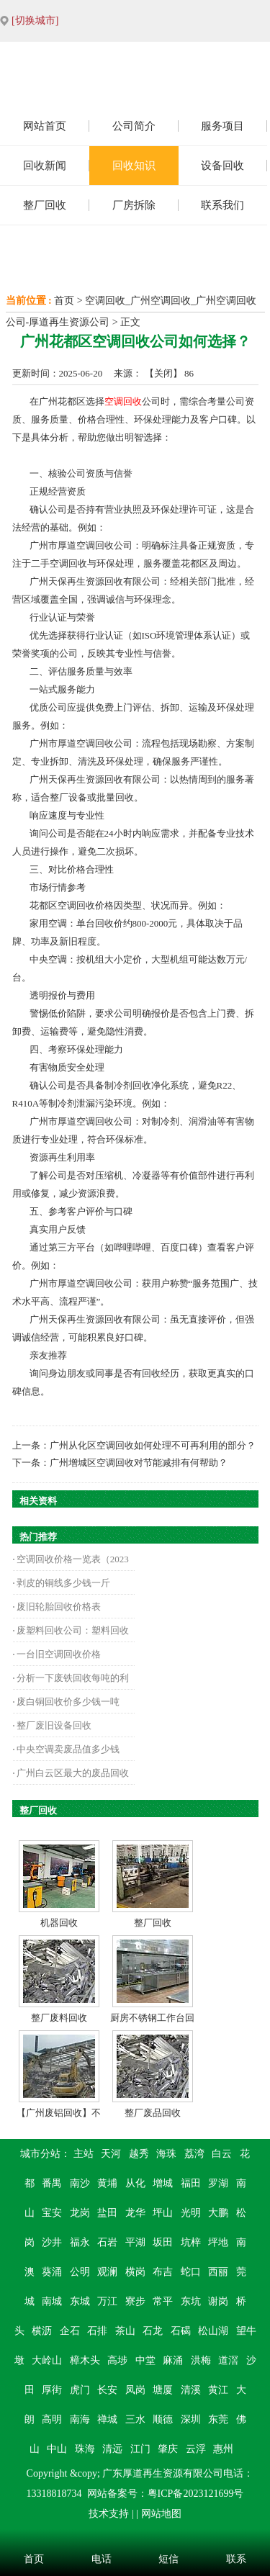  I want to click on 塘厦, so click(163, 2389).